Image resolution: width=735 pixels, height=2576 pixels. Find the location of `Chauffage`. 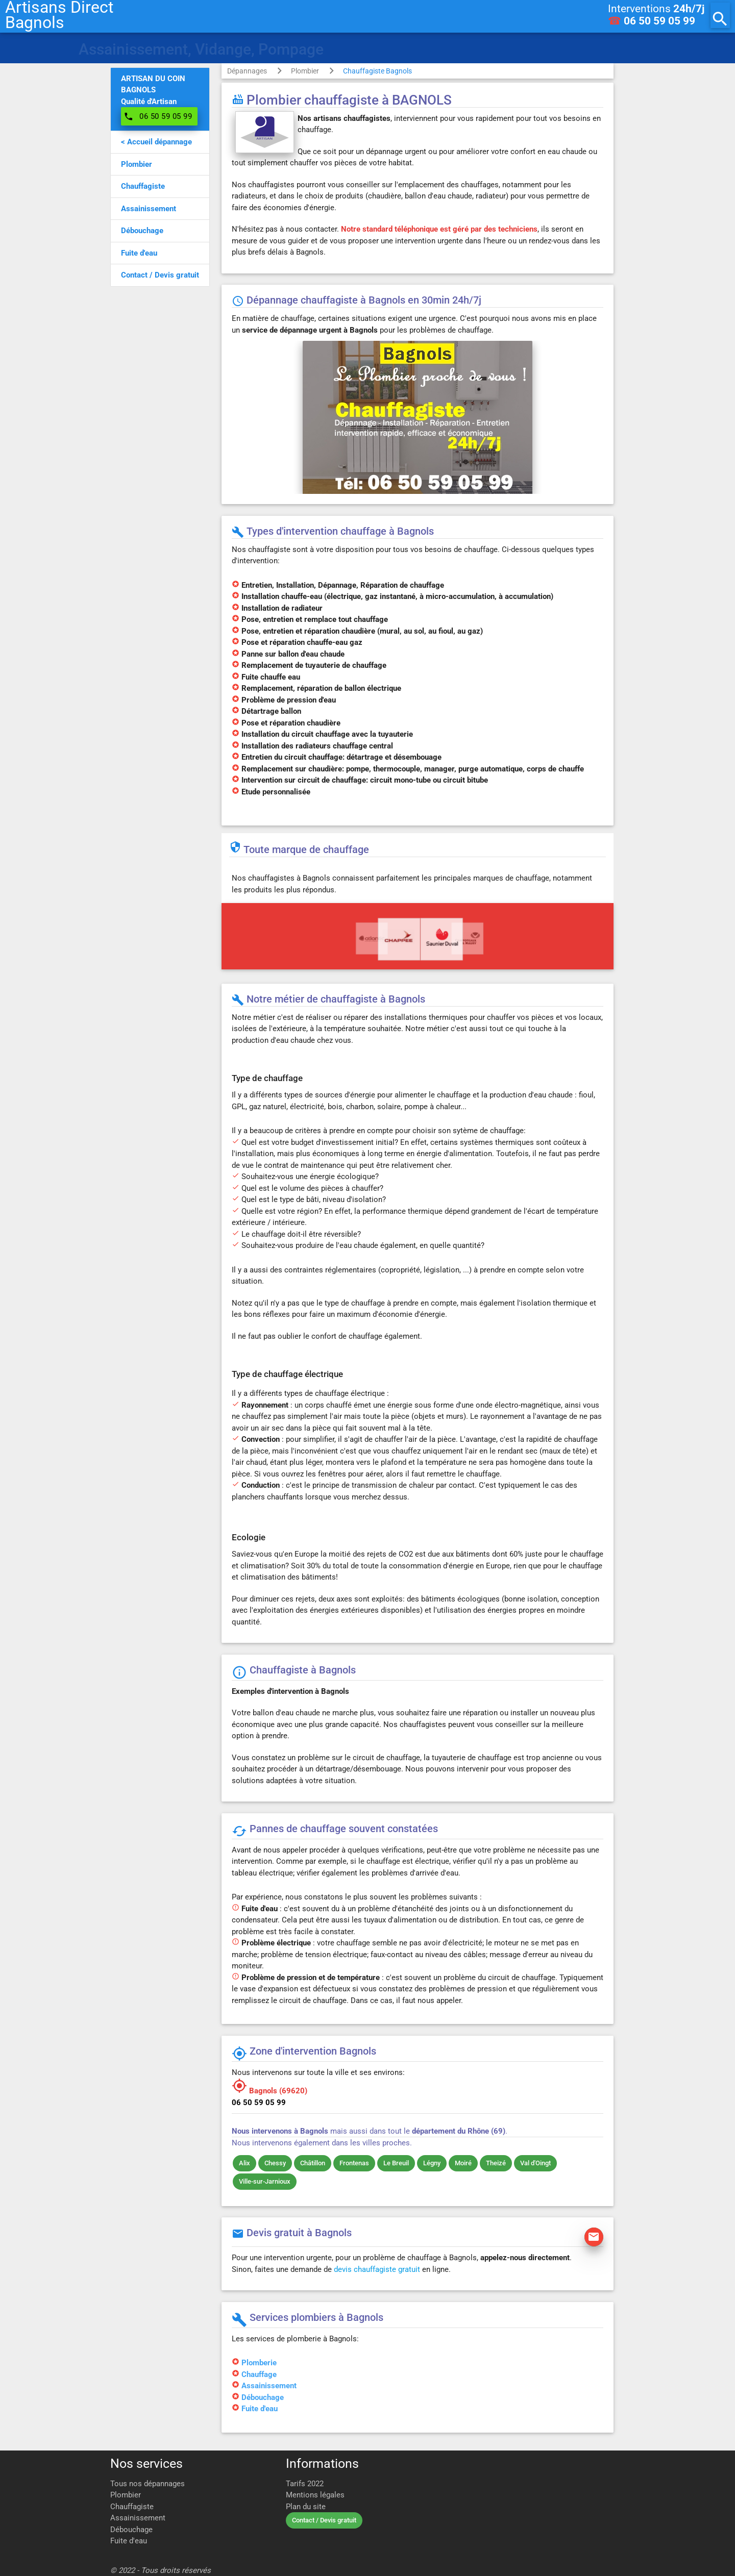

Chauffage is located at coordinates (259, 2374).